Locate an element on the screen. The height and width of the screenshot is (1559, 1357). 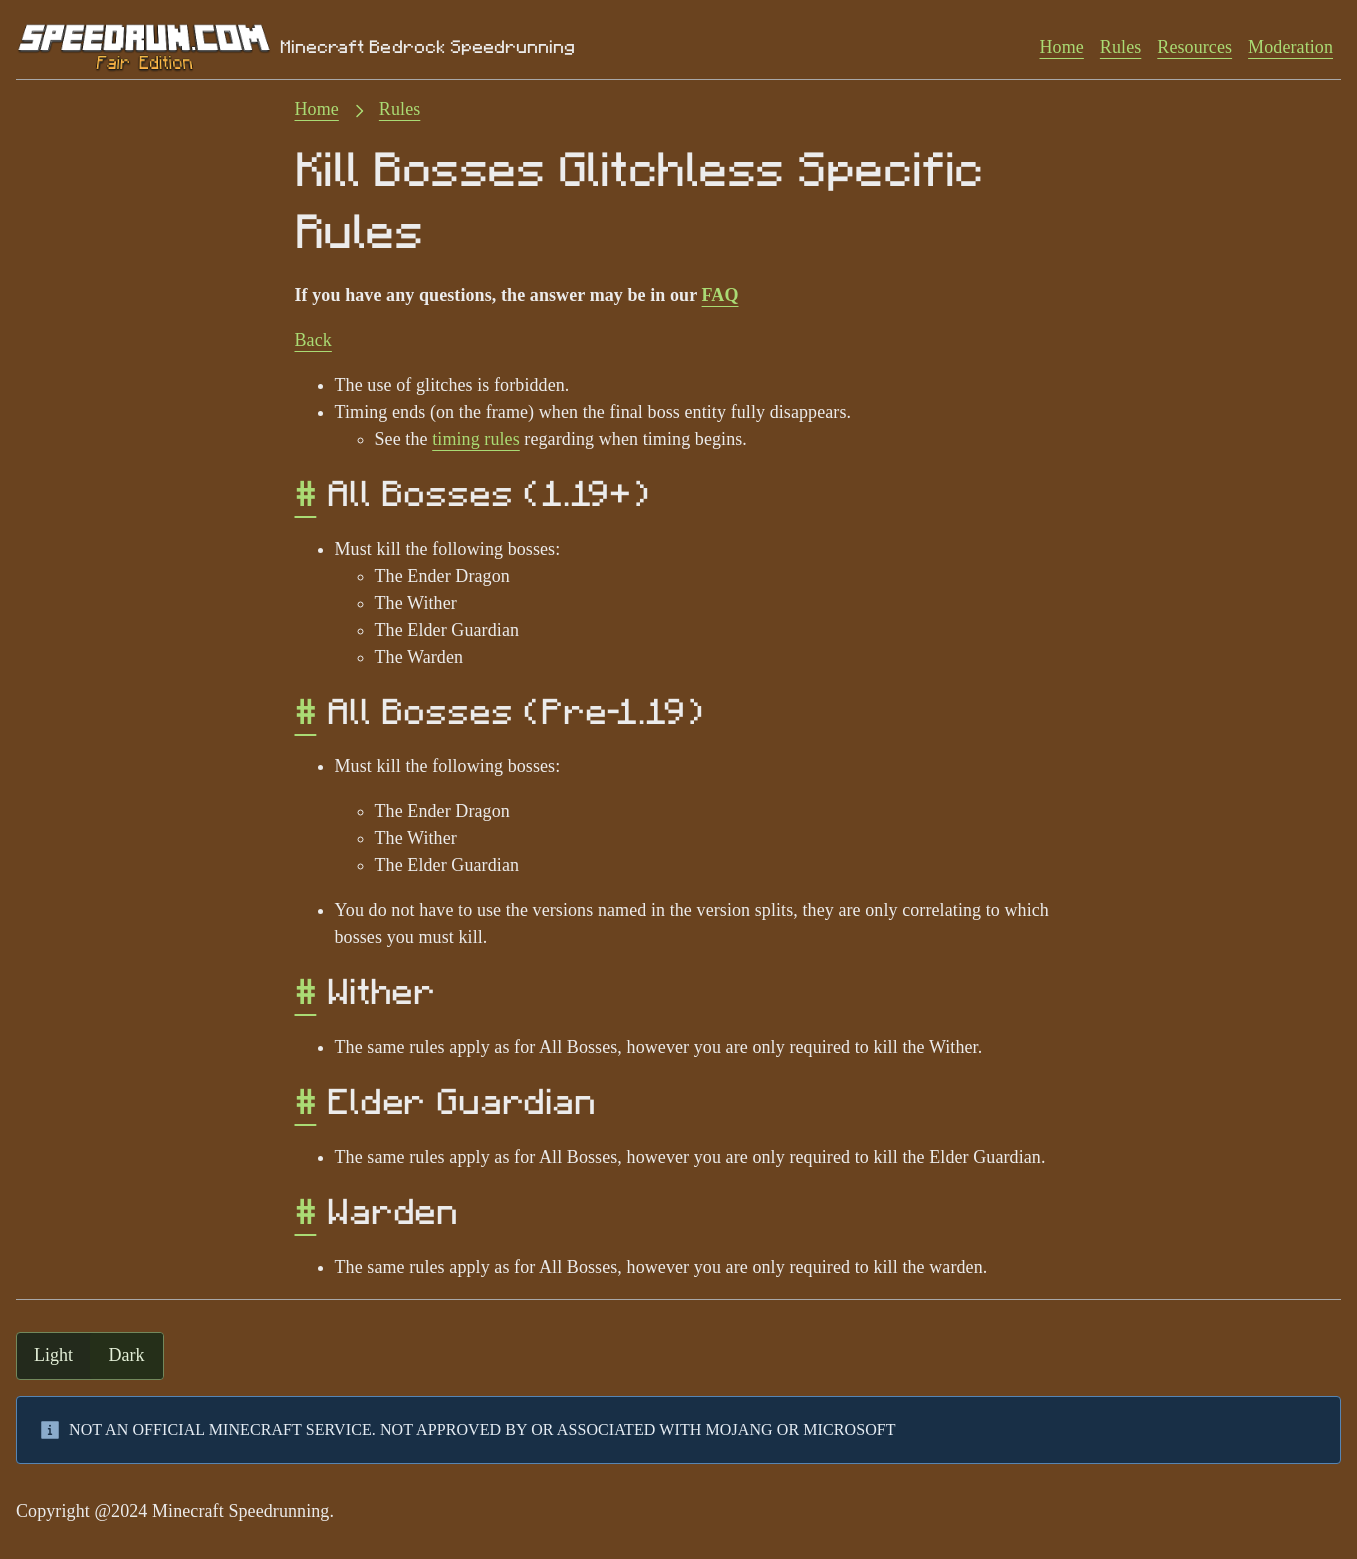
FAQ is located at coordinates (720, 295).